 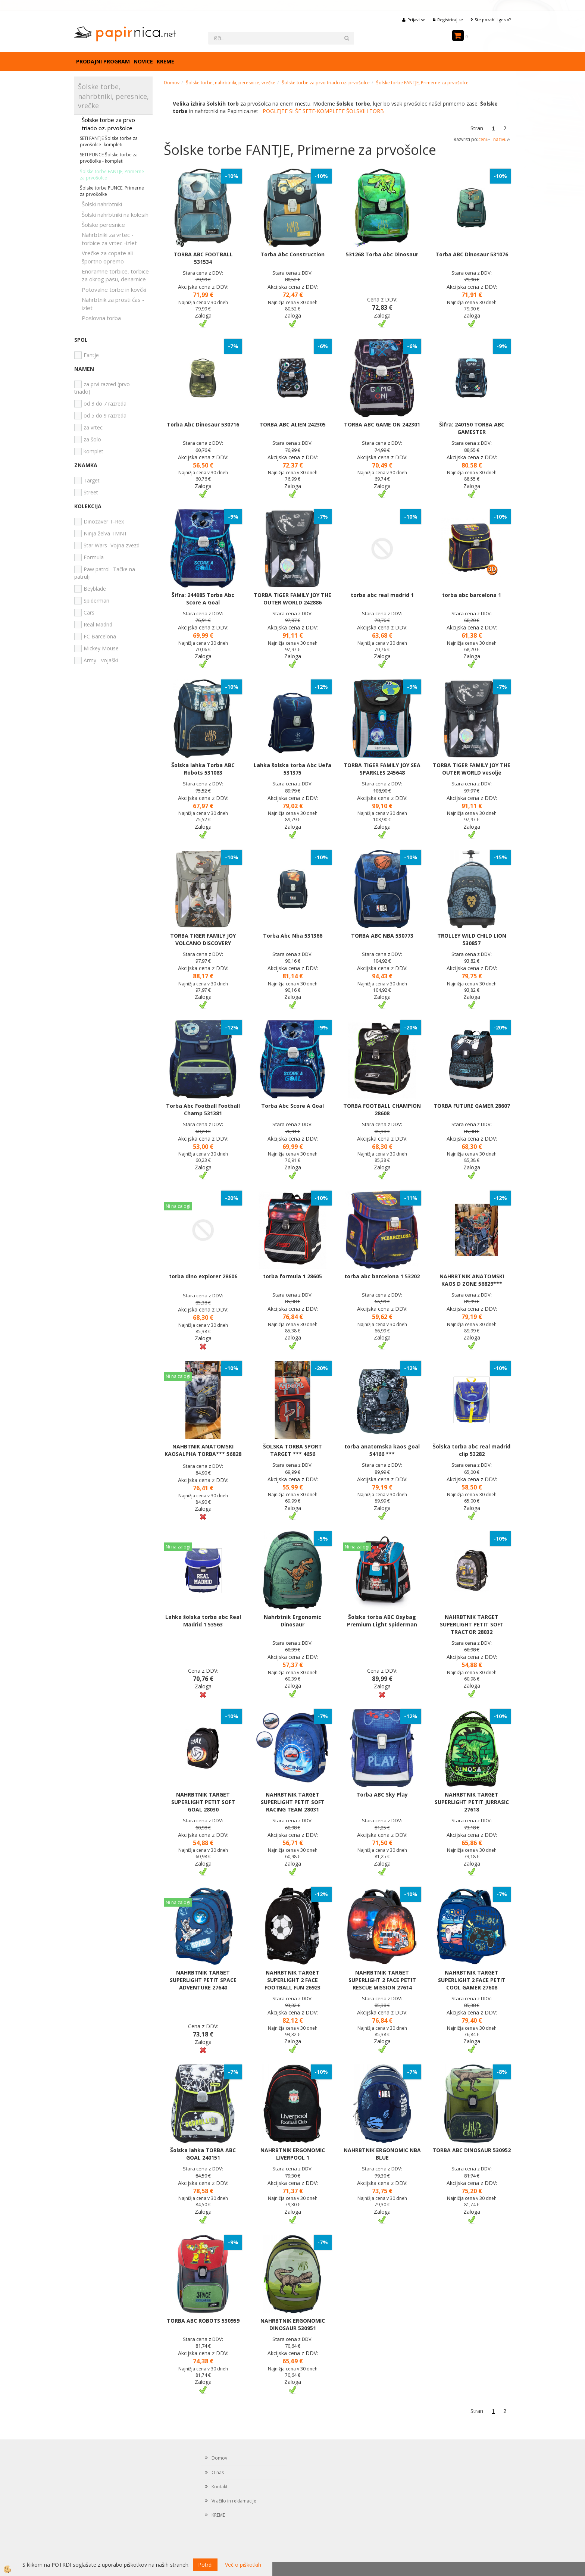 What do you see at coordinates (234, 2501) in the screenshot?
I see `Vračilo in reklamacije` at bounding box center [234, 2501].